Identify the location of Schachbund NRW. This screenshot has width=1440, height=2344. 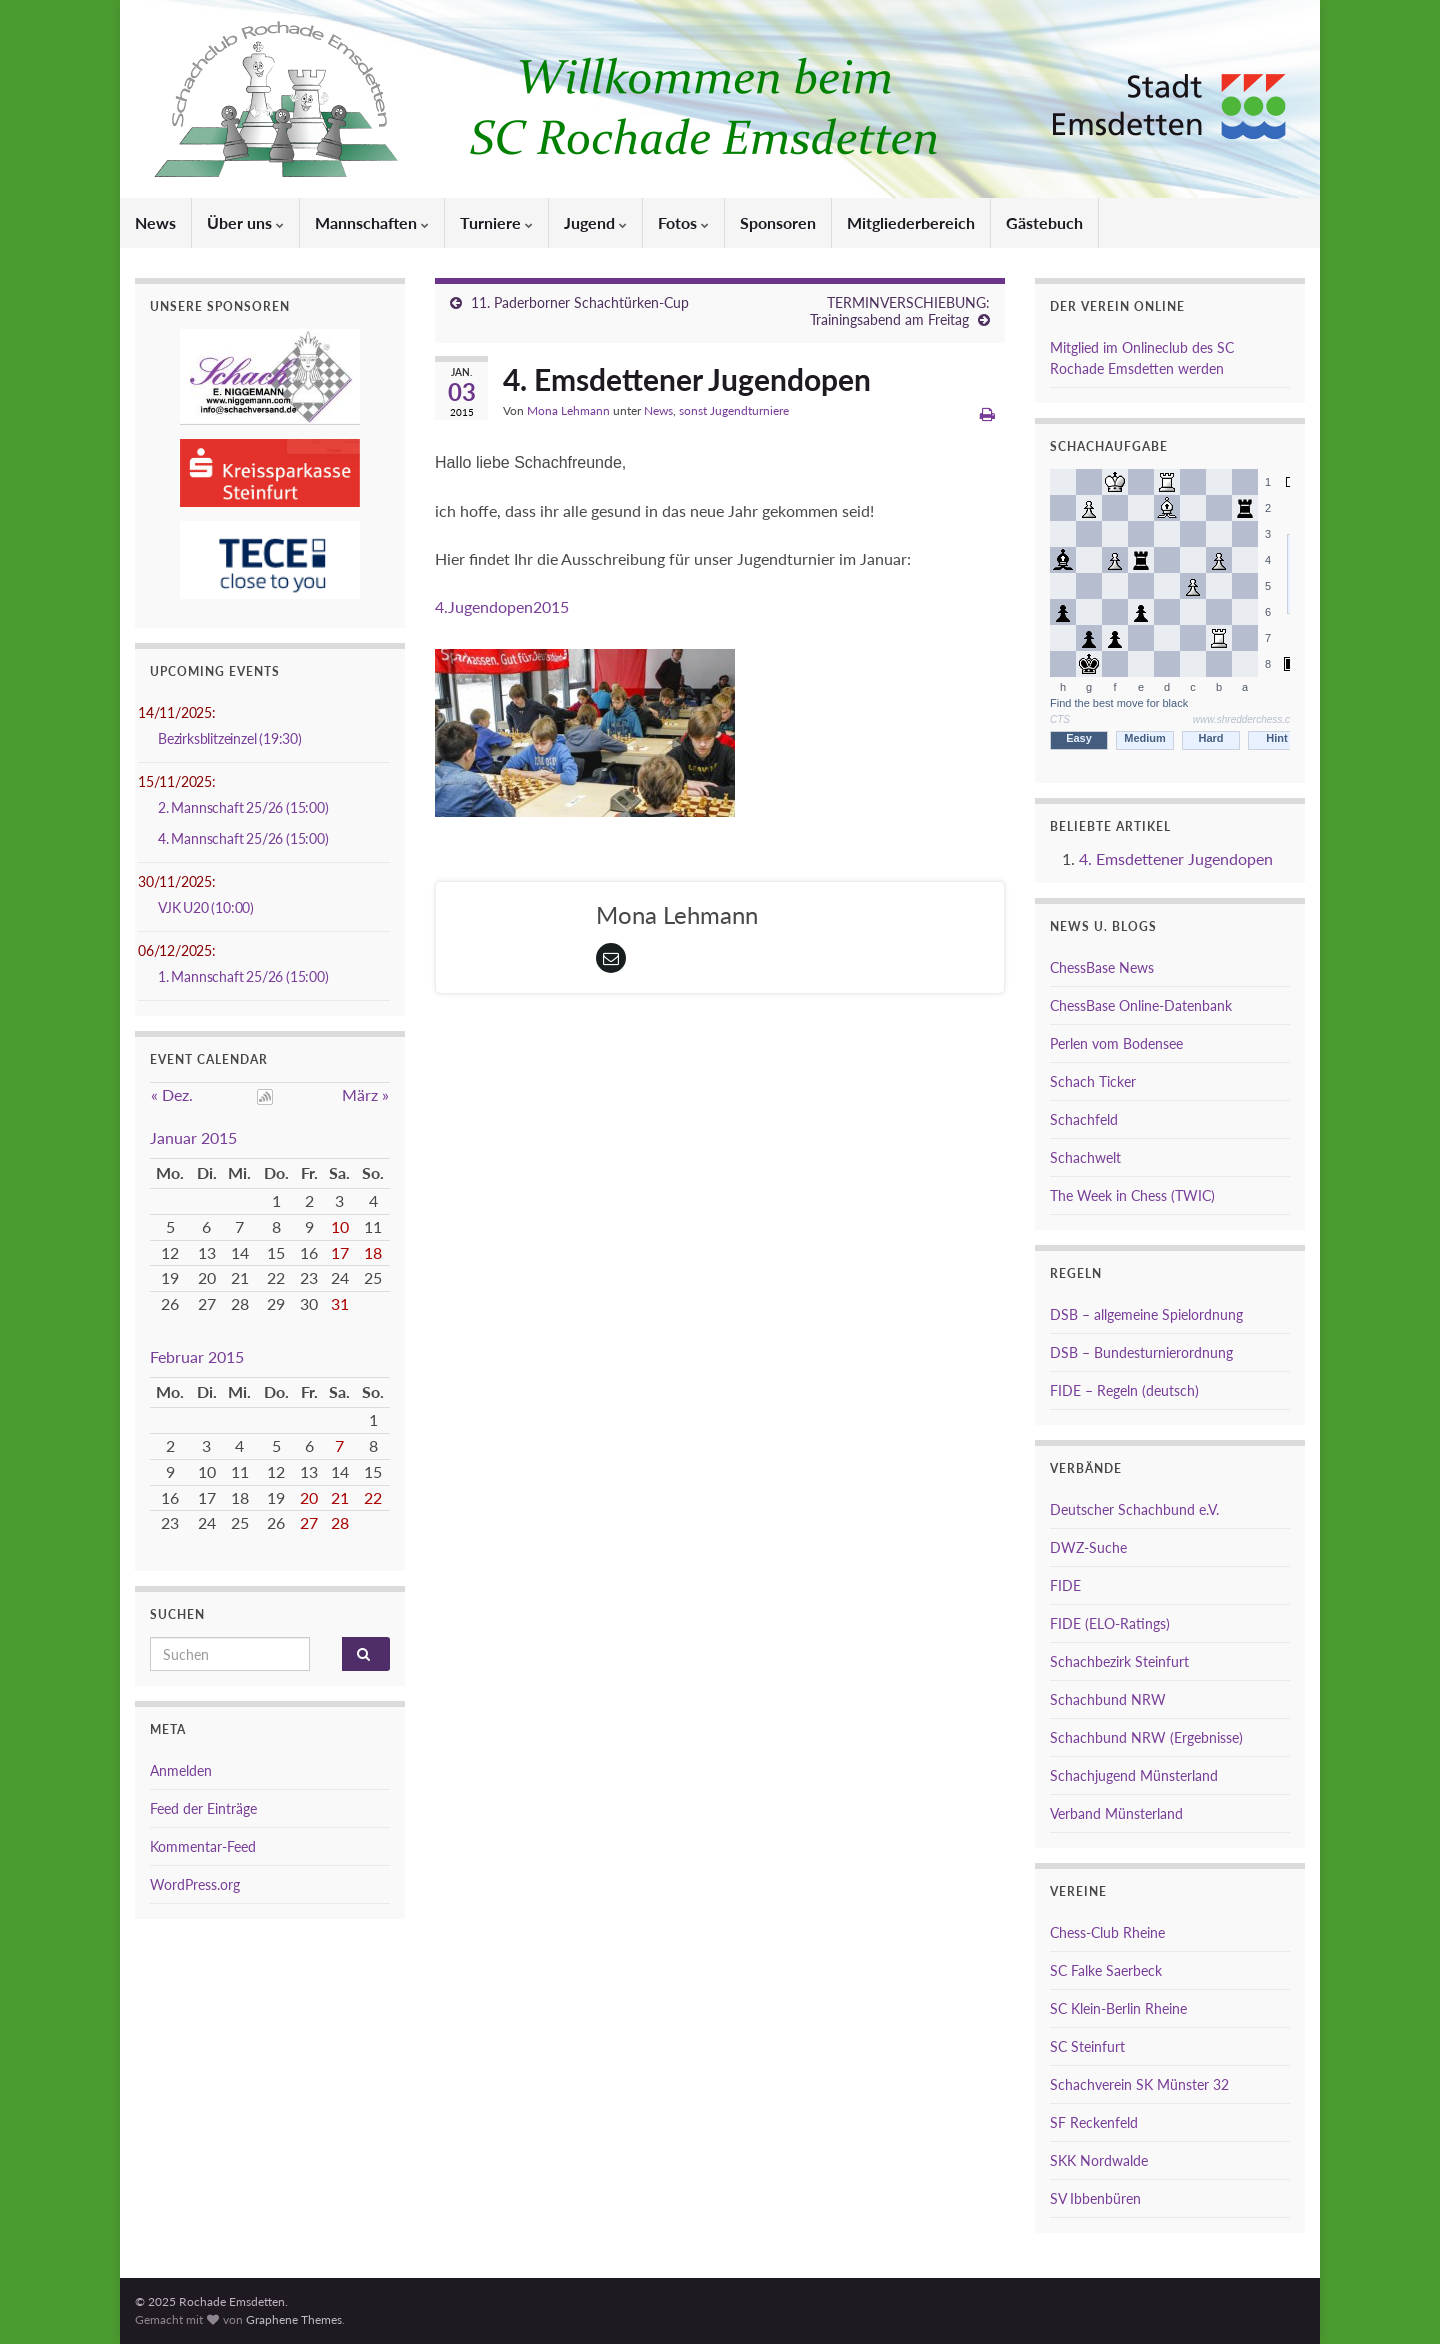
(1108, 1699).